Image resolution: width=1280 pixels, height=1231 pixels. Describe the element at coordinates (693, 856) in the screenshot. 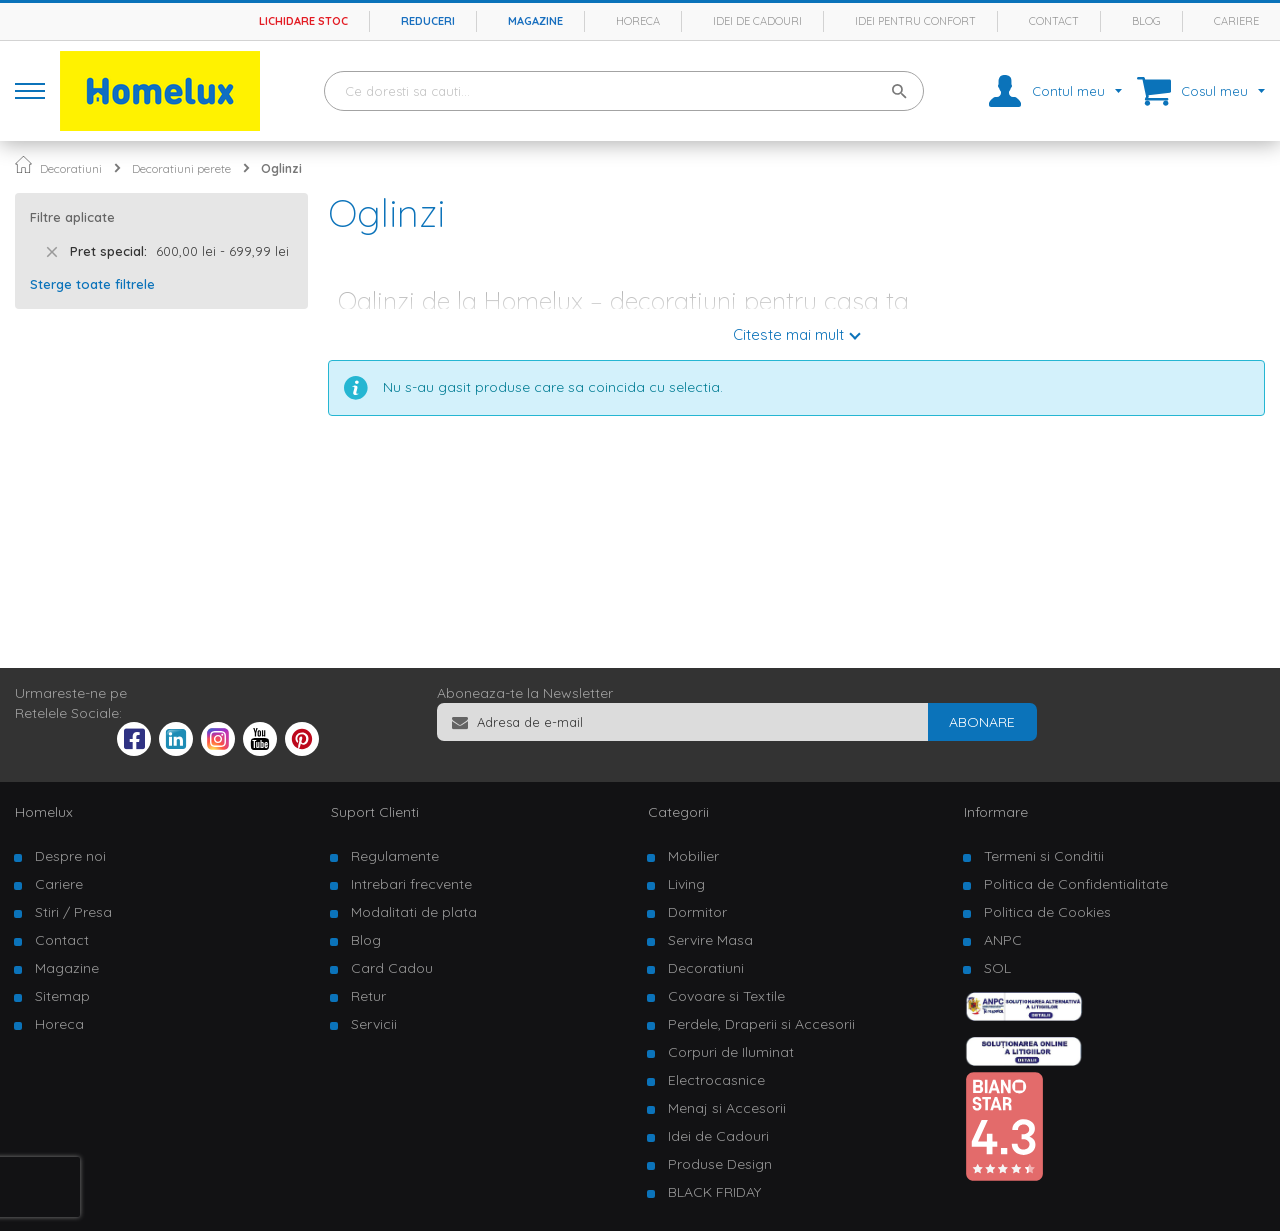

I see `Mobilier` at that location.